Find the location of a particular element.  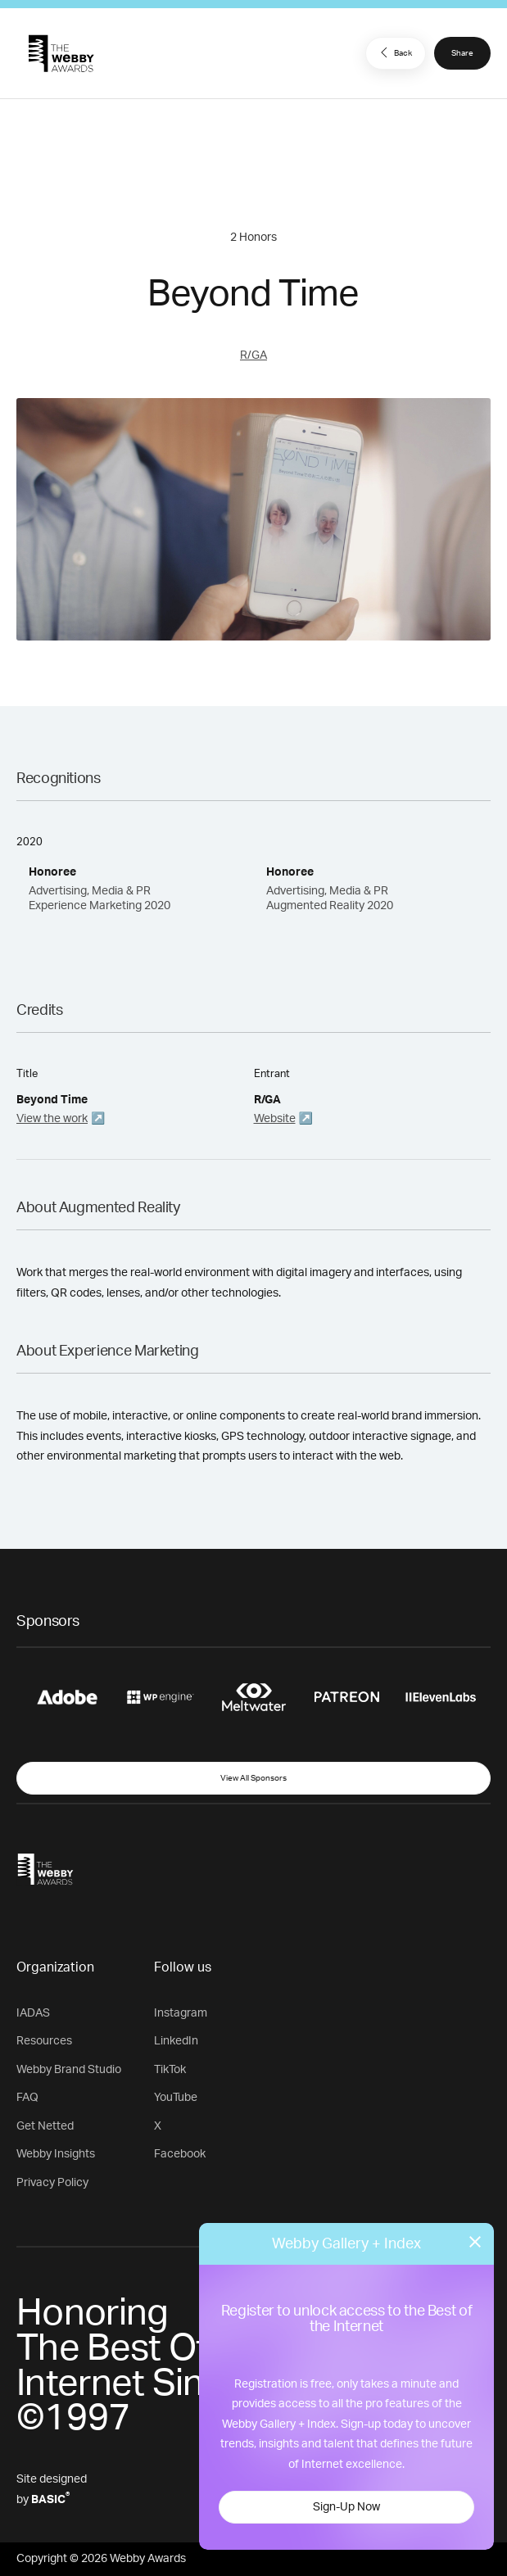

Instagram is located at coordinates (180, 2013).